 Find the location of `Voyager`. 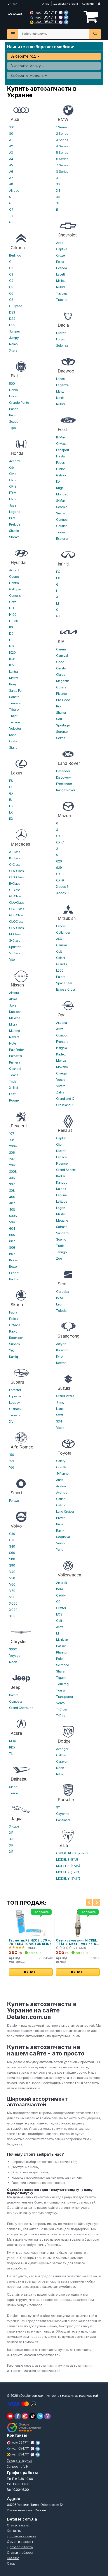

Voyager is located at coordinates (15, 1655).